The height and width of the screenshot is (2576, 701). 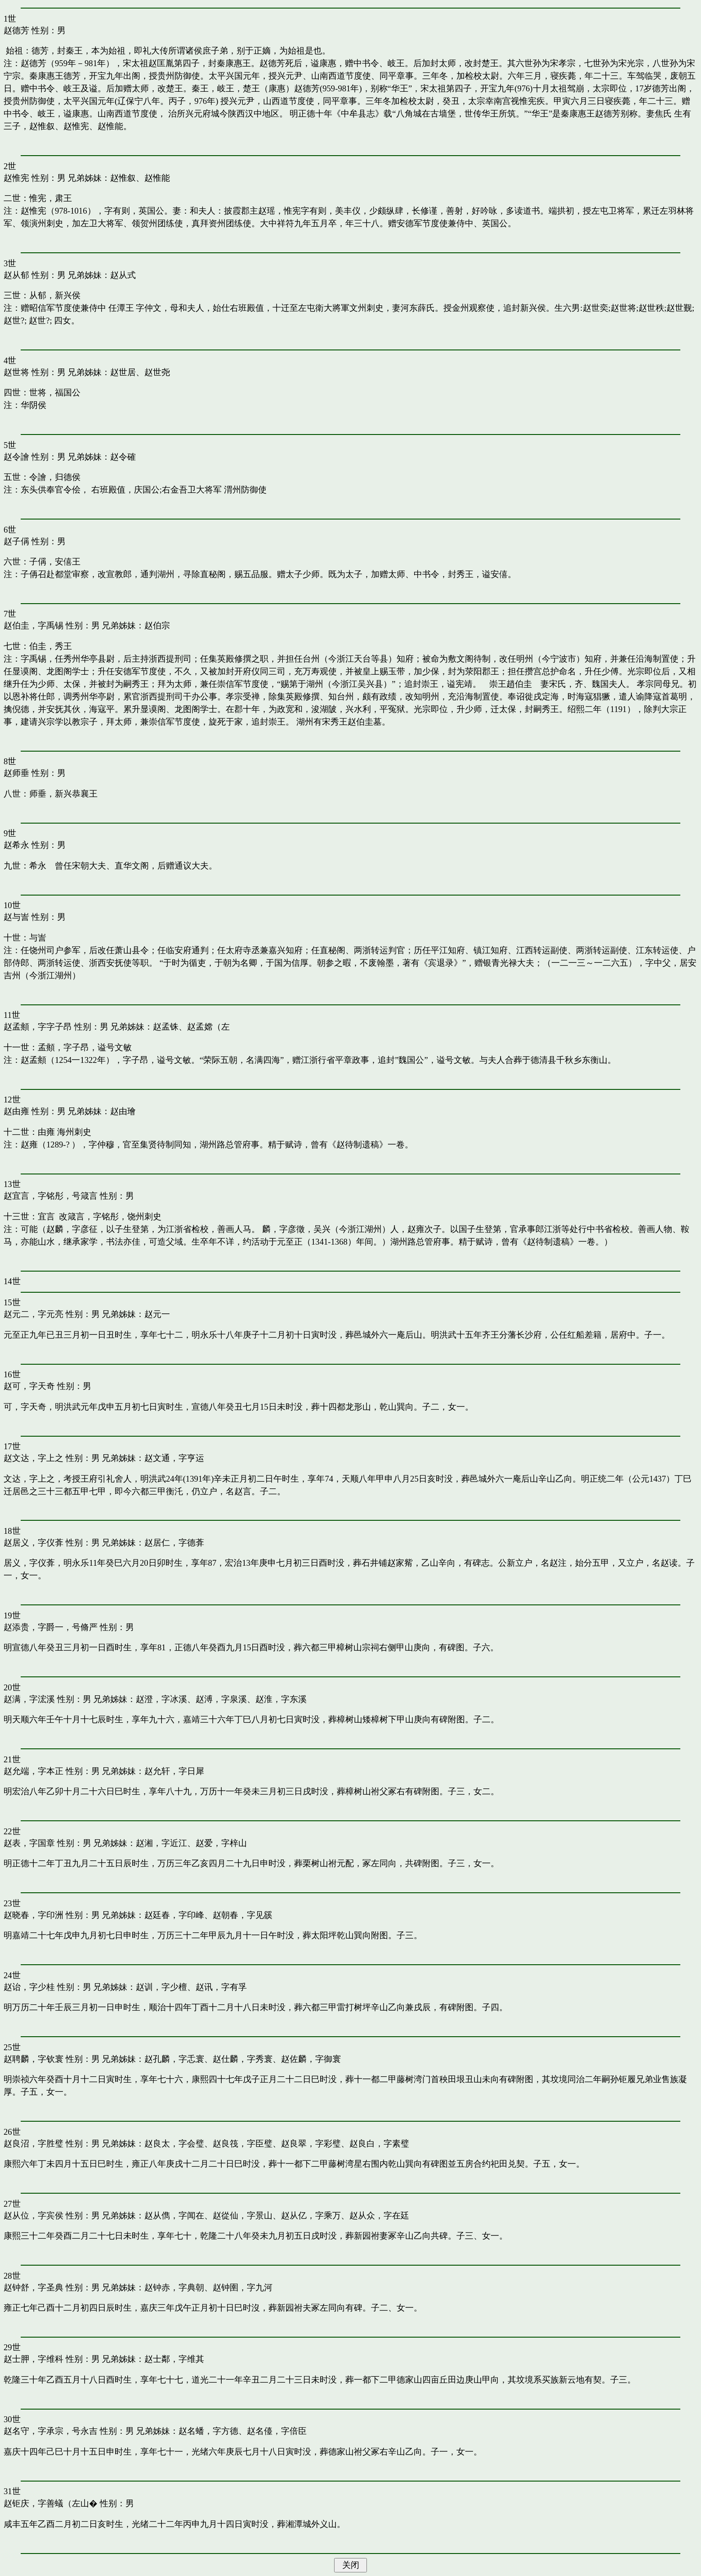 What do you see at coordinates (33, 1771) in the screenshot?
I see `赵允端，字本正` at bounding box center [33, 1771].